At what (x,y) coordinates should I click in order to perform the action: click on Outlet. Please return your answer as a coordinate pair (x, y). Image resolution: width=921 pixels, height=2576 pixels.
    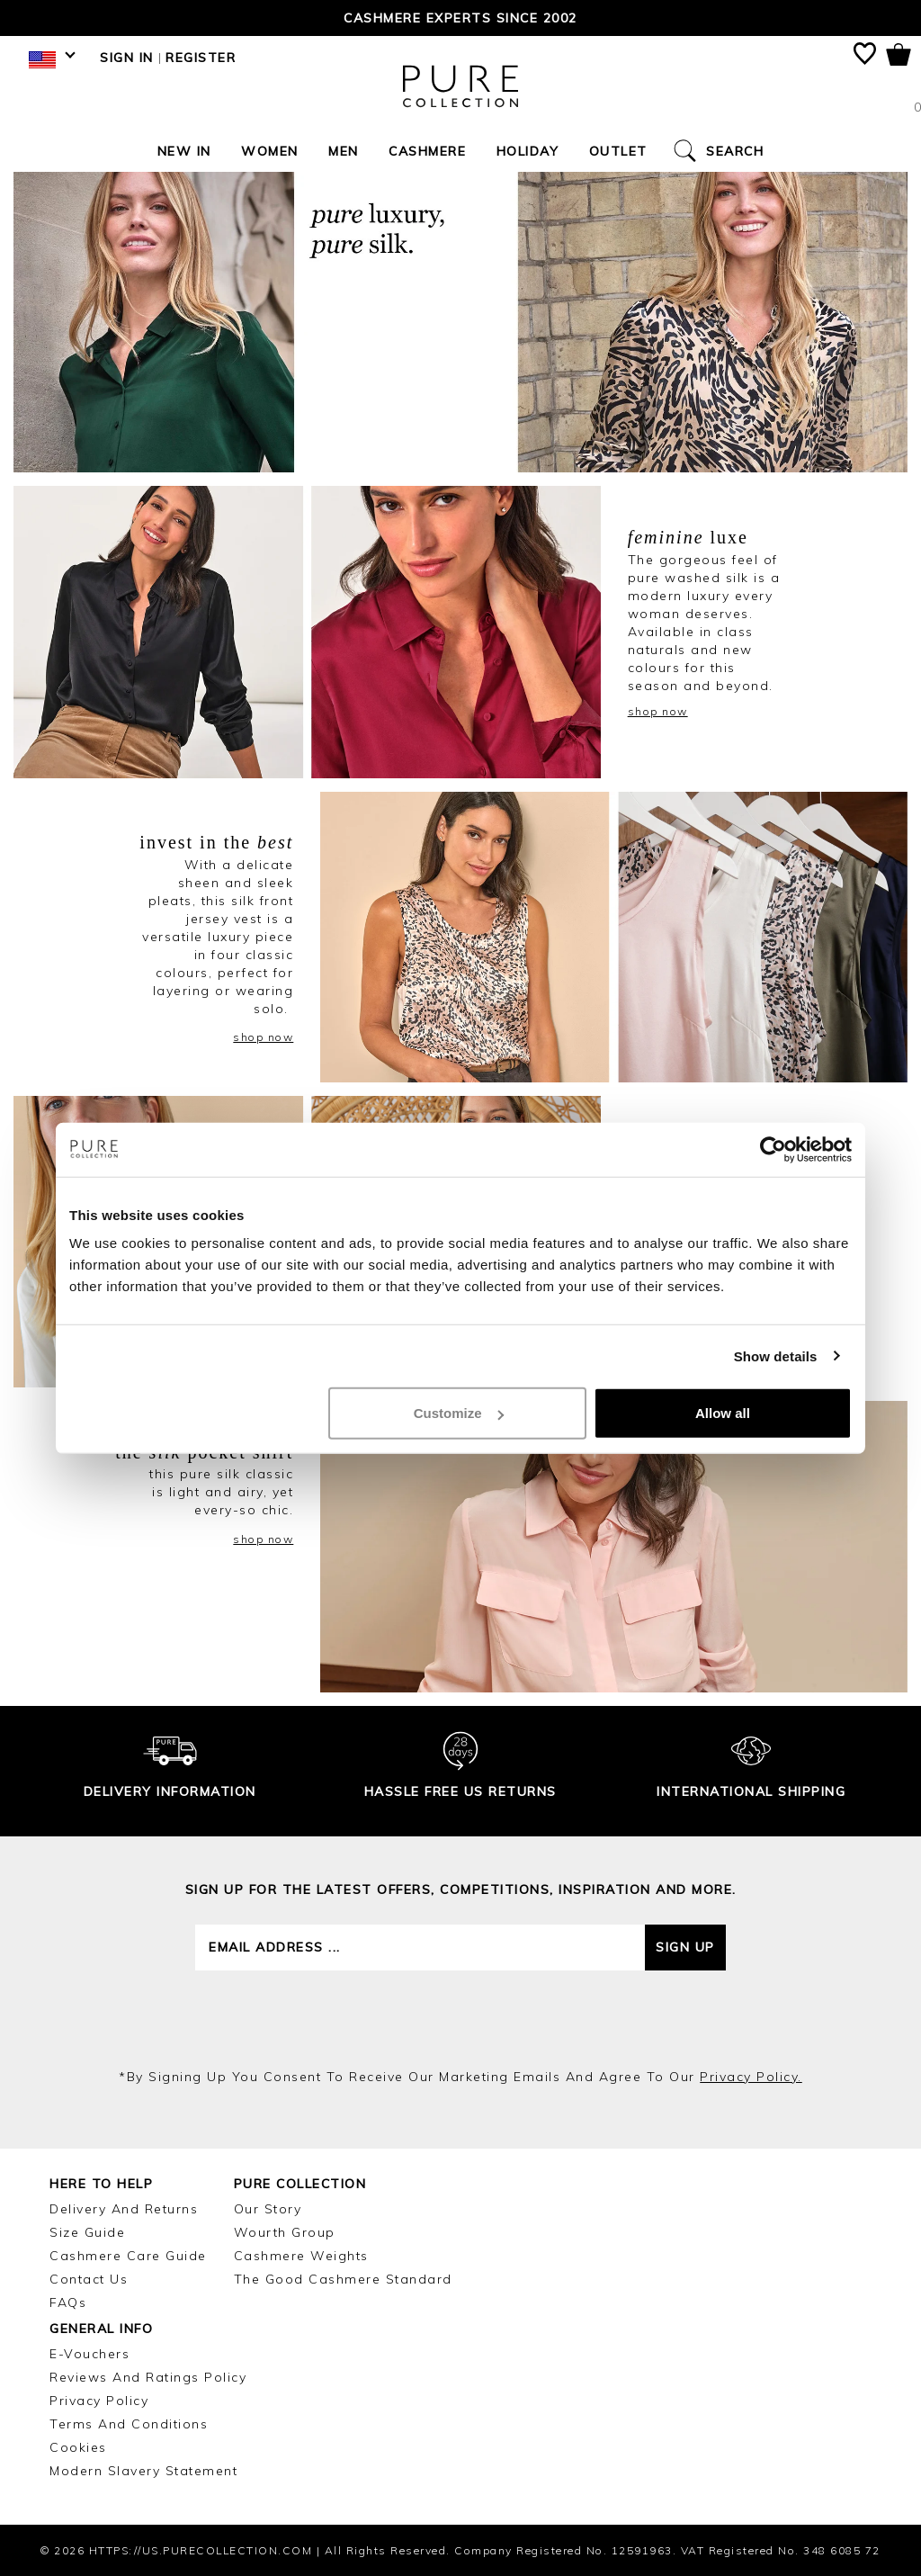
    Looking at the image, I should click on (618, 151).